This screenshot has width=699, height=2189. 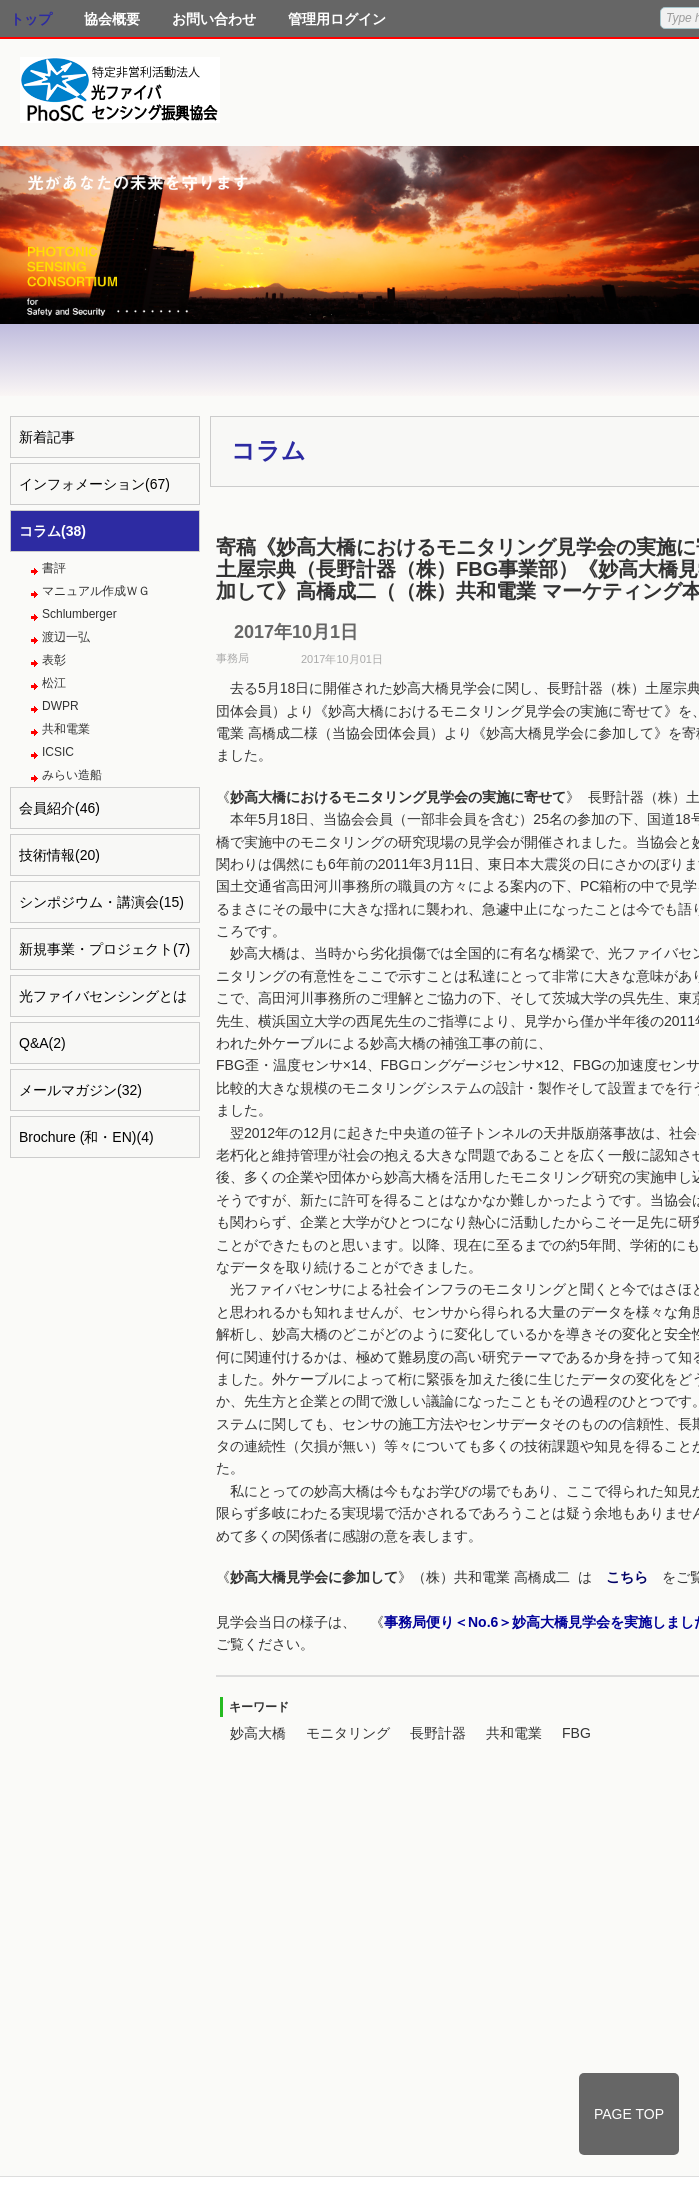 What do you see at coordinates (42, 1043) in the screenshot?
I see `Q&A(2)` at bounding box center [42, 1043].